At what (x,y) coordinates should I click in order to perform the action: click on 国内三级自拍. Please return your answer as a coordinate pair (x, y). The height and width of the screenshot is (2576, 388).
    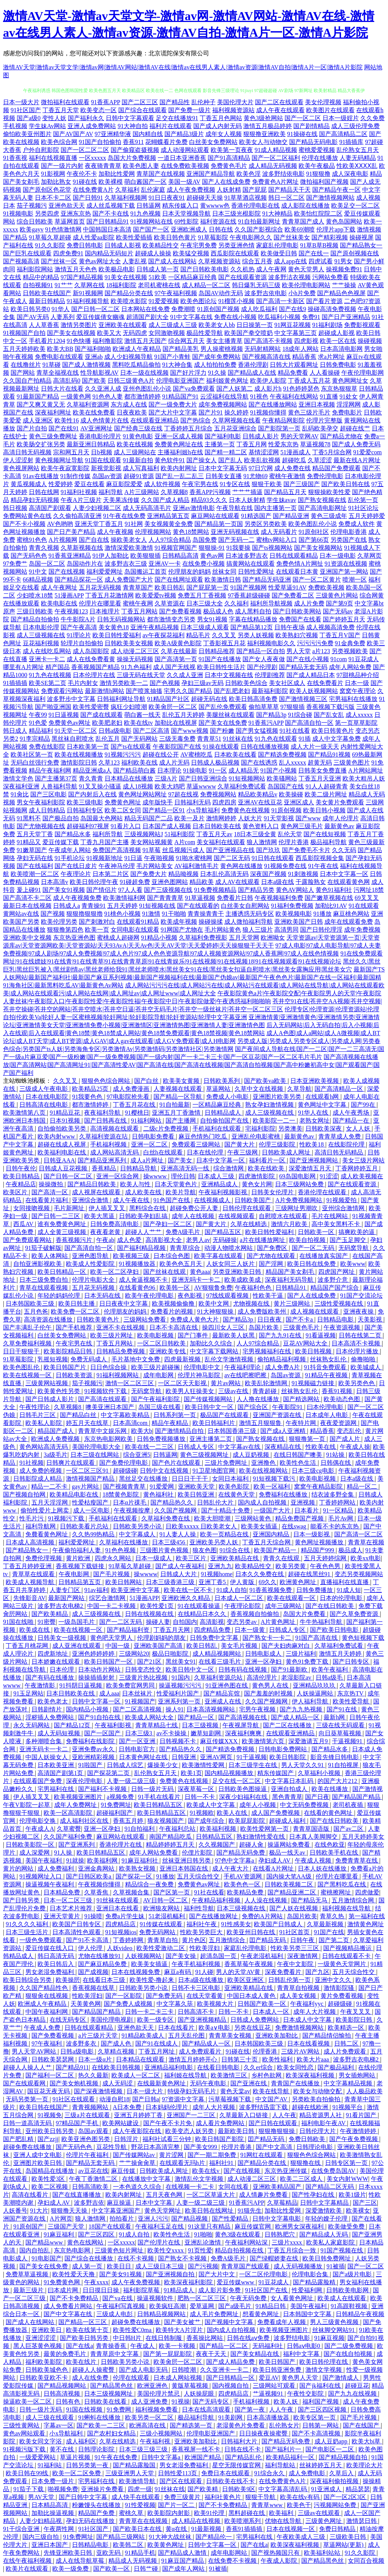
    Looking at the image, I should click on (41, 2537).